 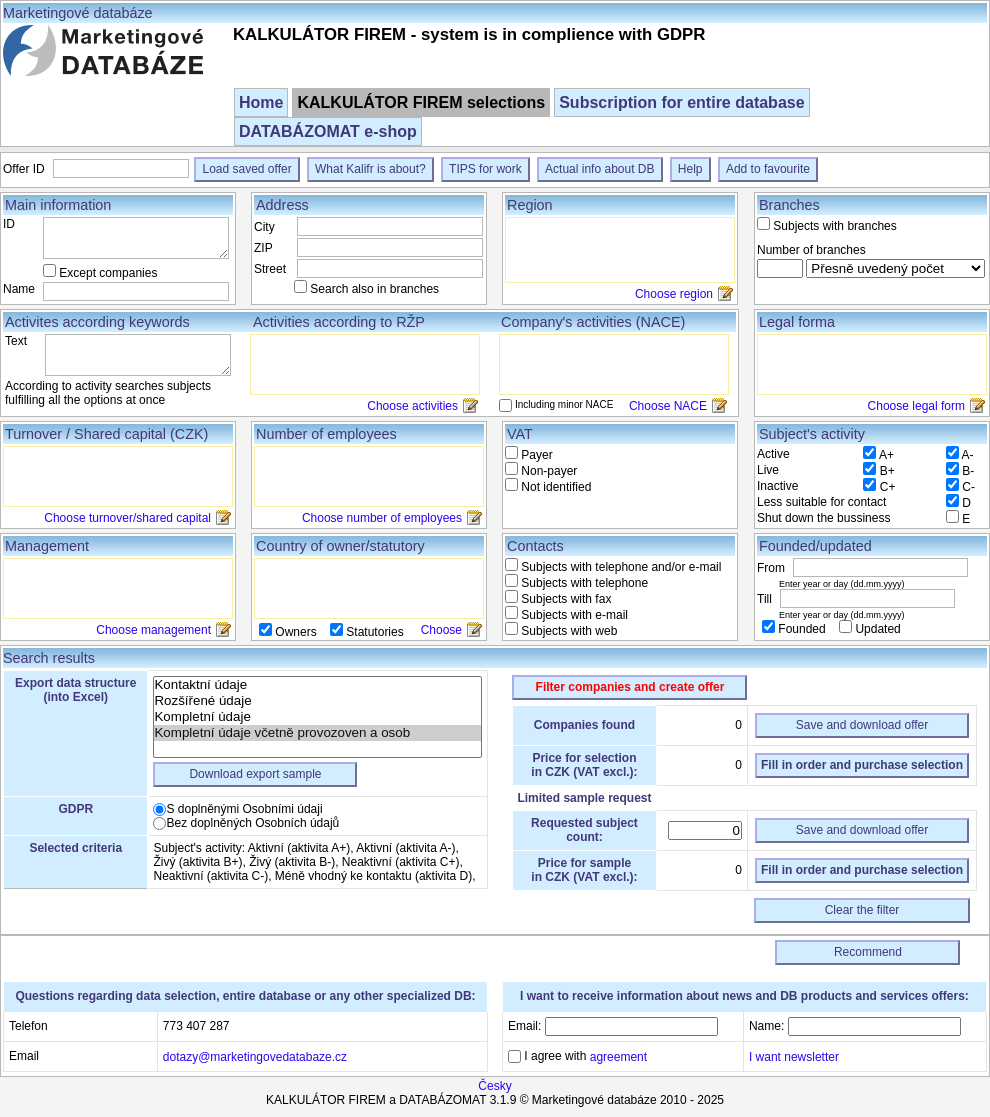 What do you see at coordinates (968, 455) in the screenshot?
I see `A-` at bounding box center [968, 455].